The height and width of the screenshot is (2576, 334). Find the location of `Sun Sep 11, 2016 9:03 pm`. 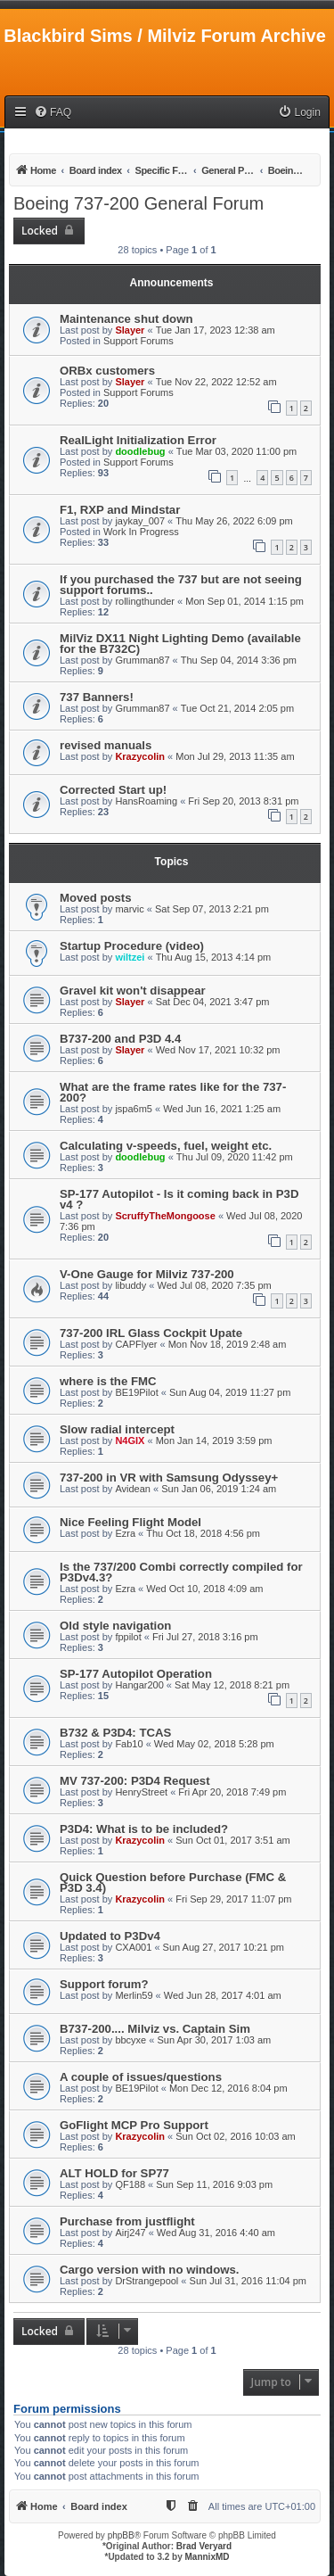

Sun Sep 11, 2016 9:03 pm is located at coordinates (214, 2184).